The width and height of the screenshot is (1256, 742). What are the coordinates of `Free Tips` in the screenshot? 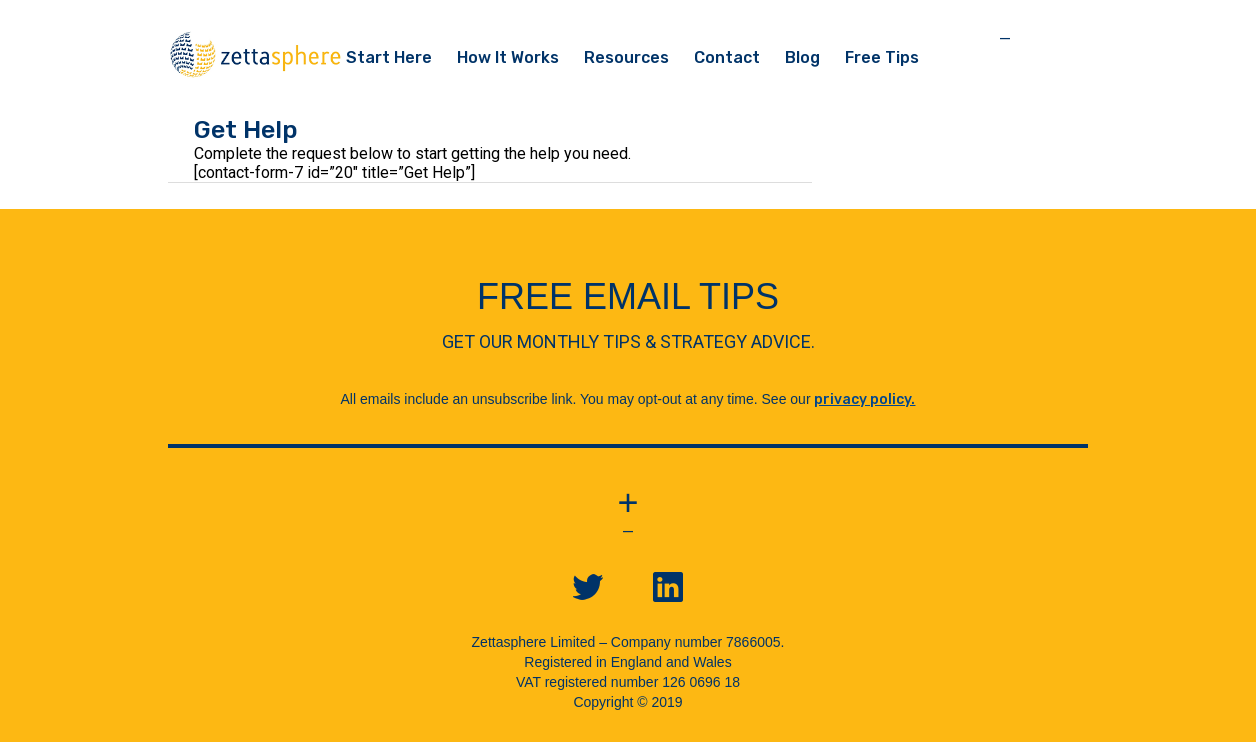 It's located at (882, 57).